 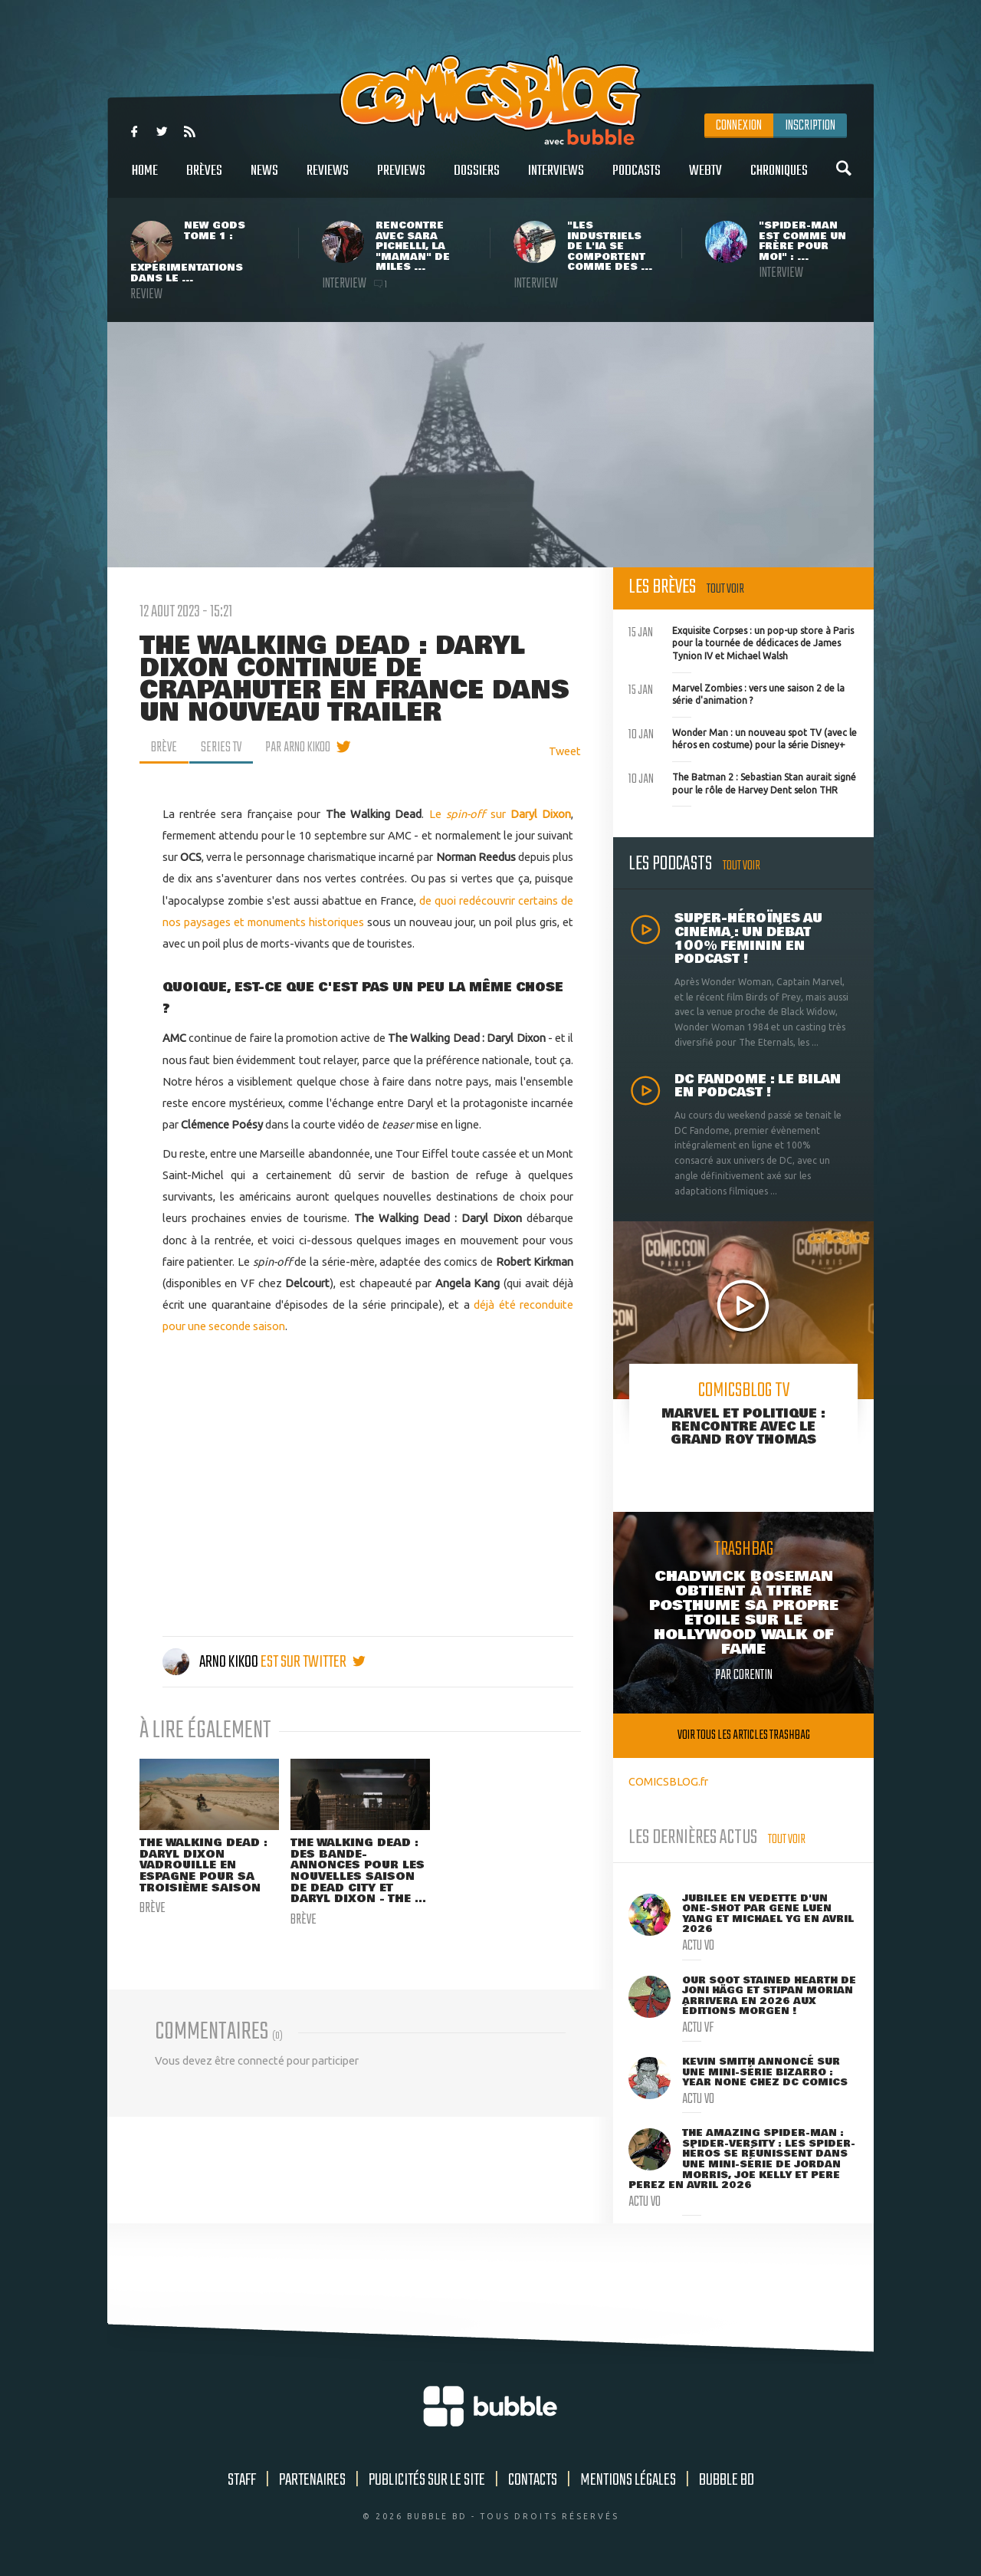 What do you see at coordinates (264, 179) in the screenshot?
I see `News` at bounding box center [264, 179].